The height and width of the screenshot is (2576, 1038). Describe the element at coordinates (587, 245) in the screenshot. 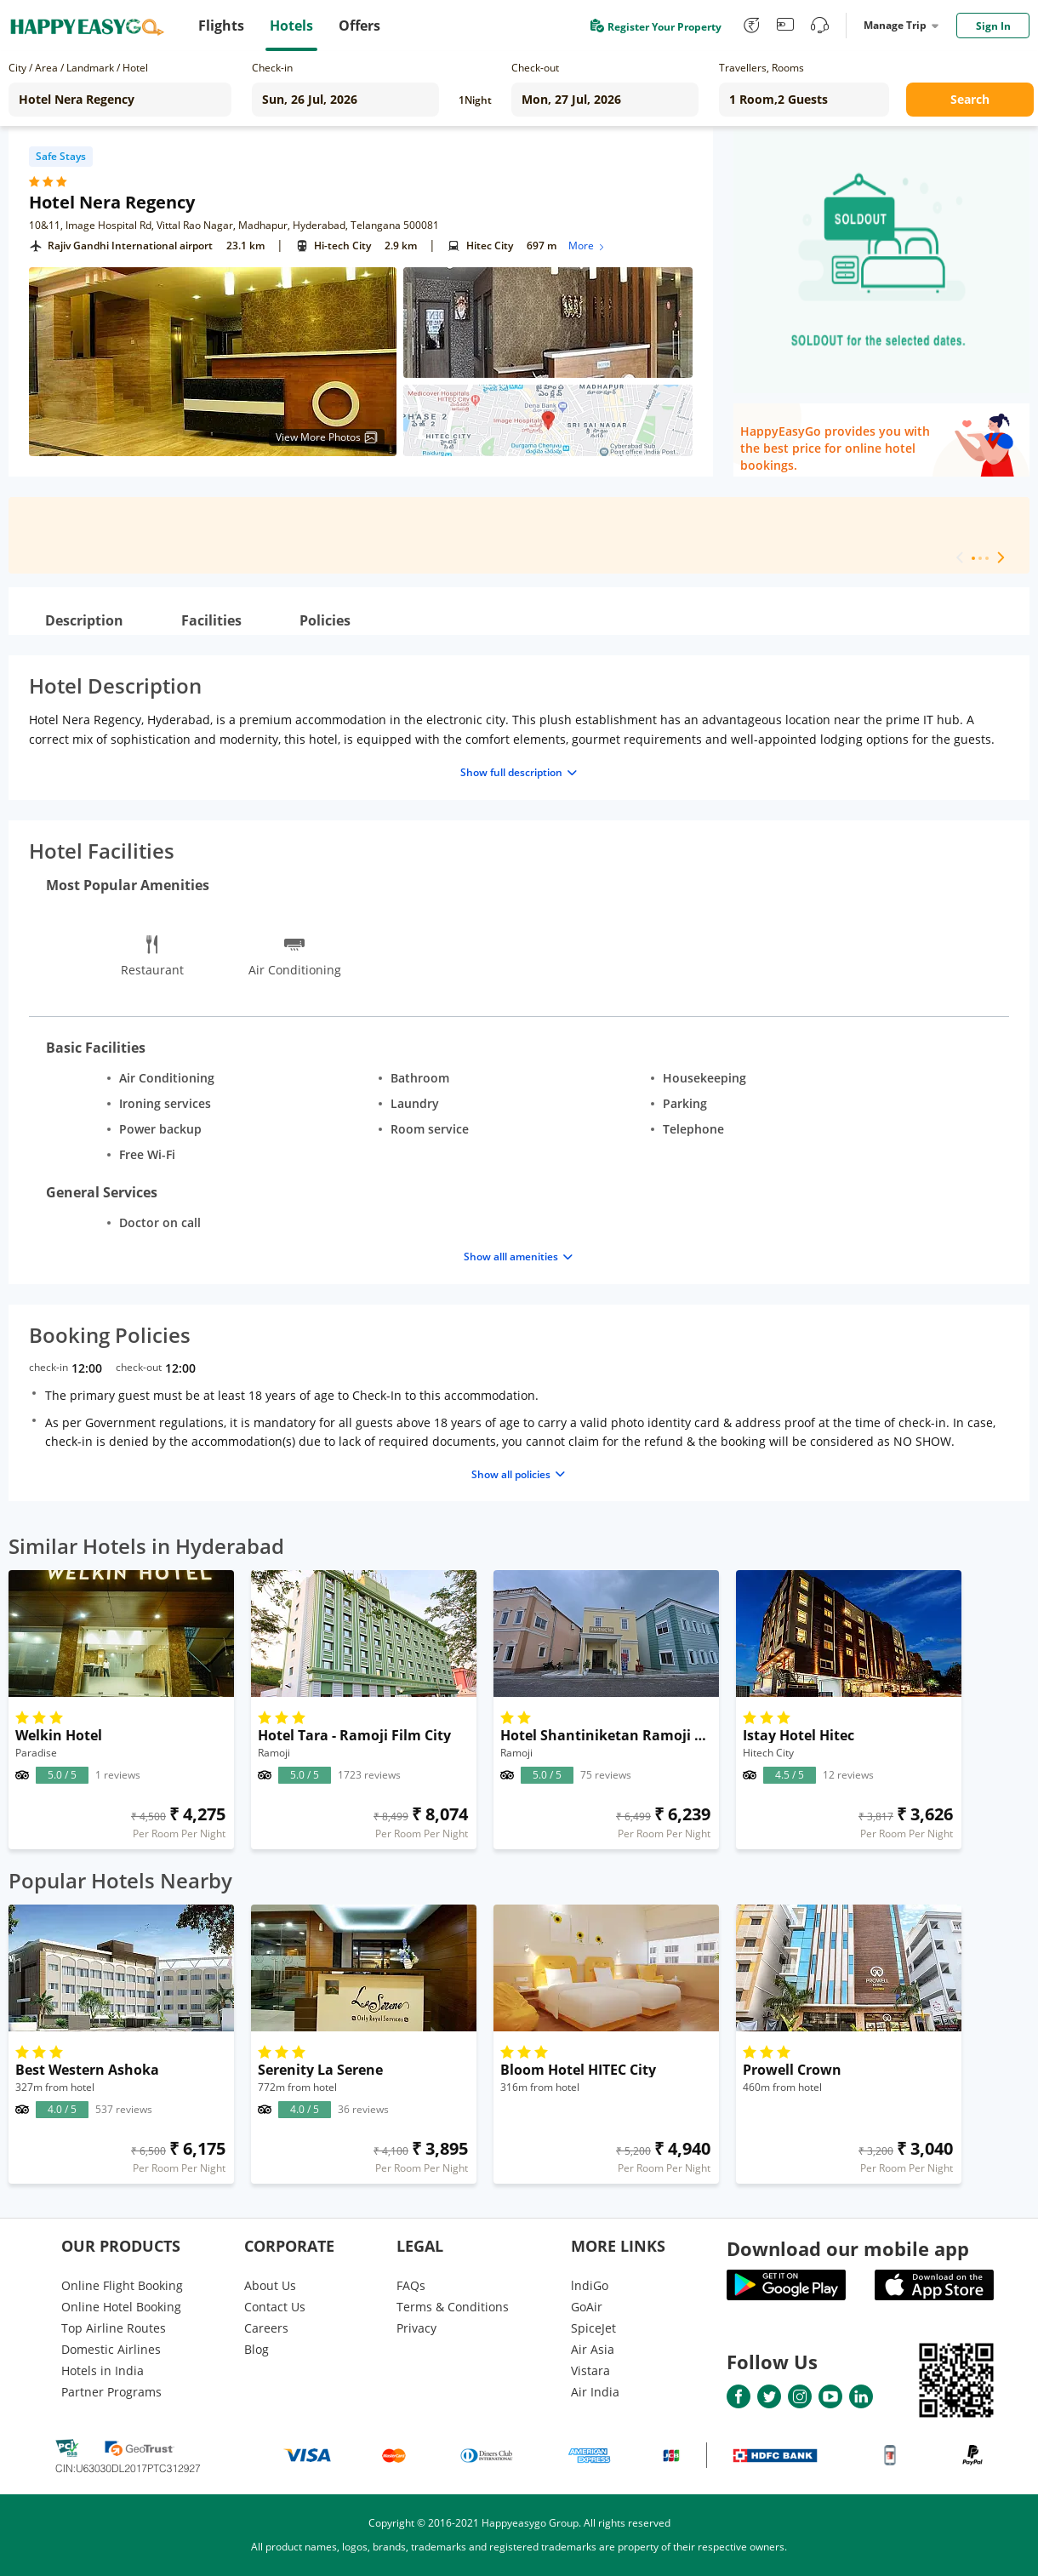

I see `More` at that location.